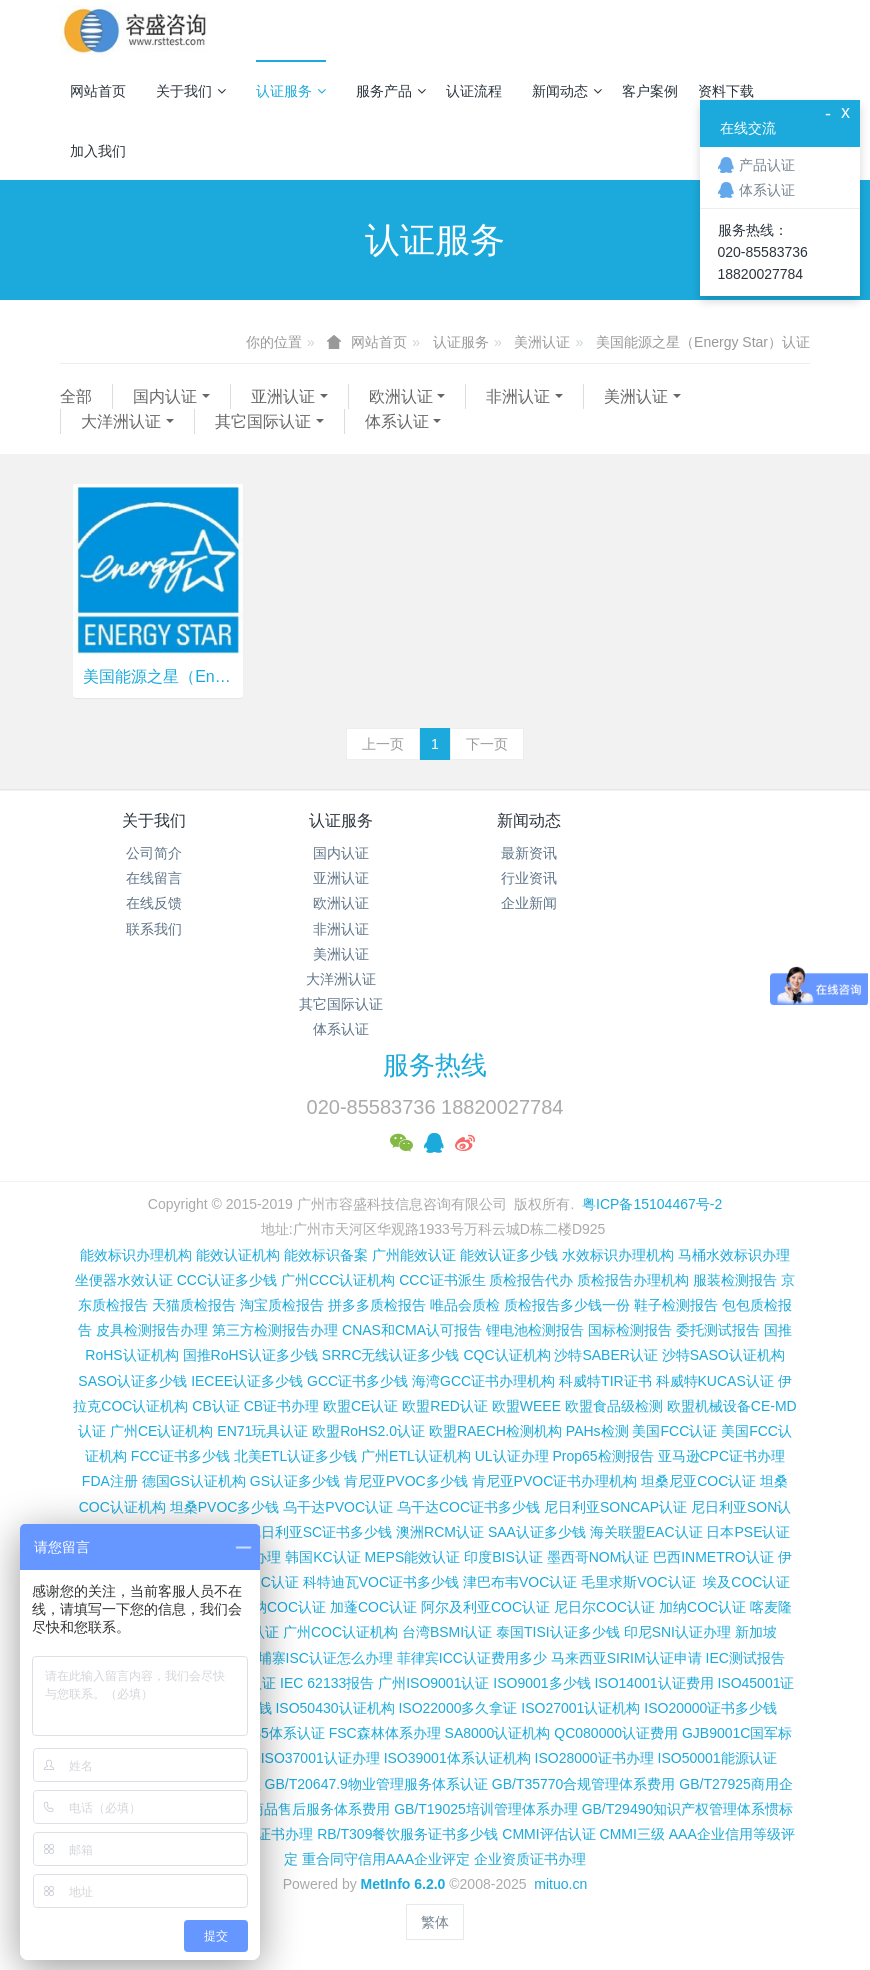 This screenshot has height=1970, width=870. Describe the element at coordinates (281, 1406) in the screenshot. I see `CB证书办理` at that location.